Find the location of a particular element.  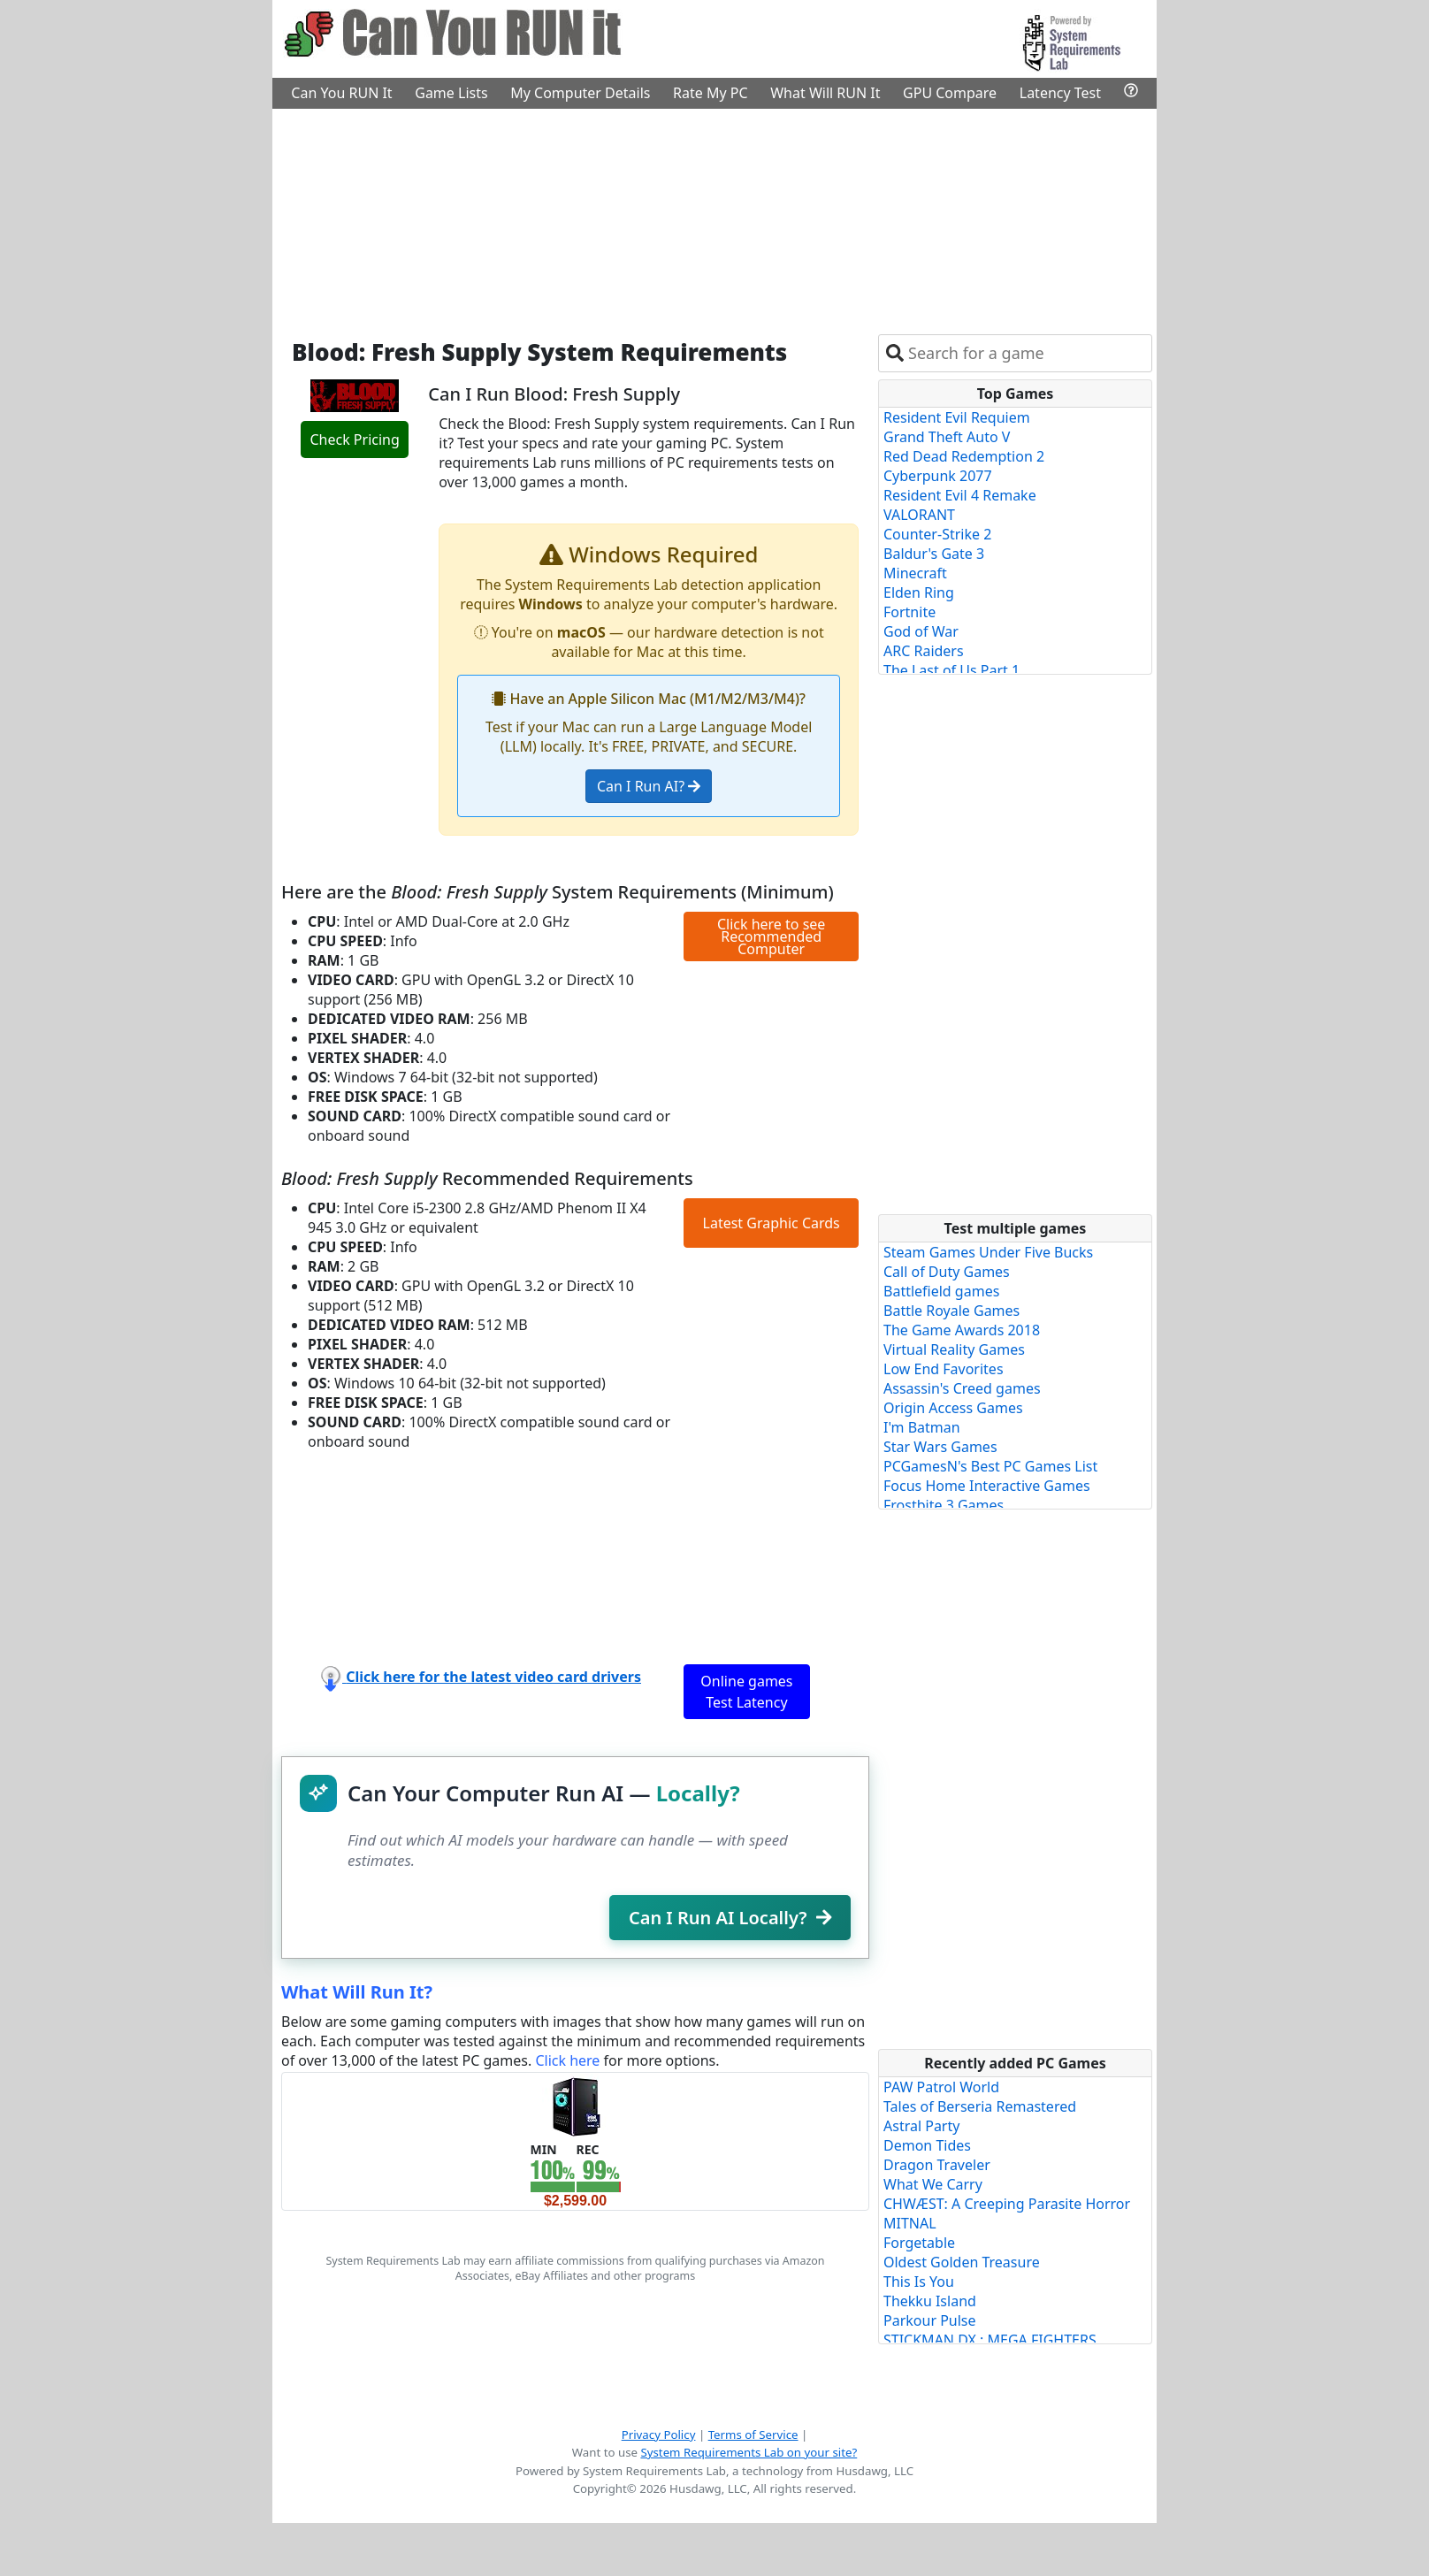

Forgetable is located at coordinates (919, 2242).